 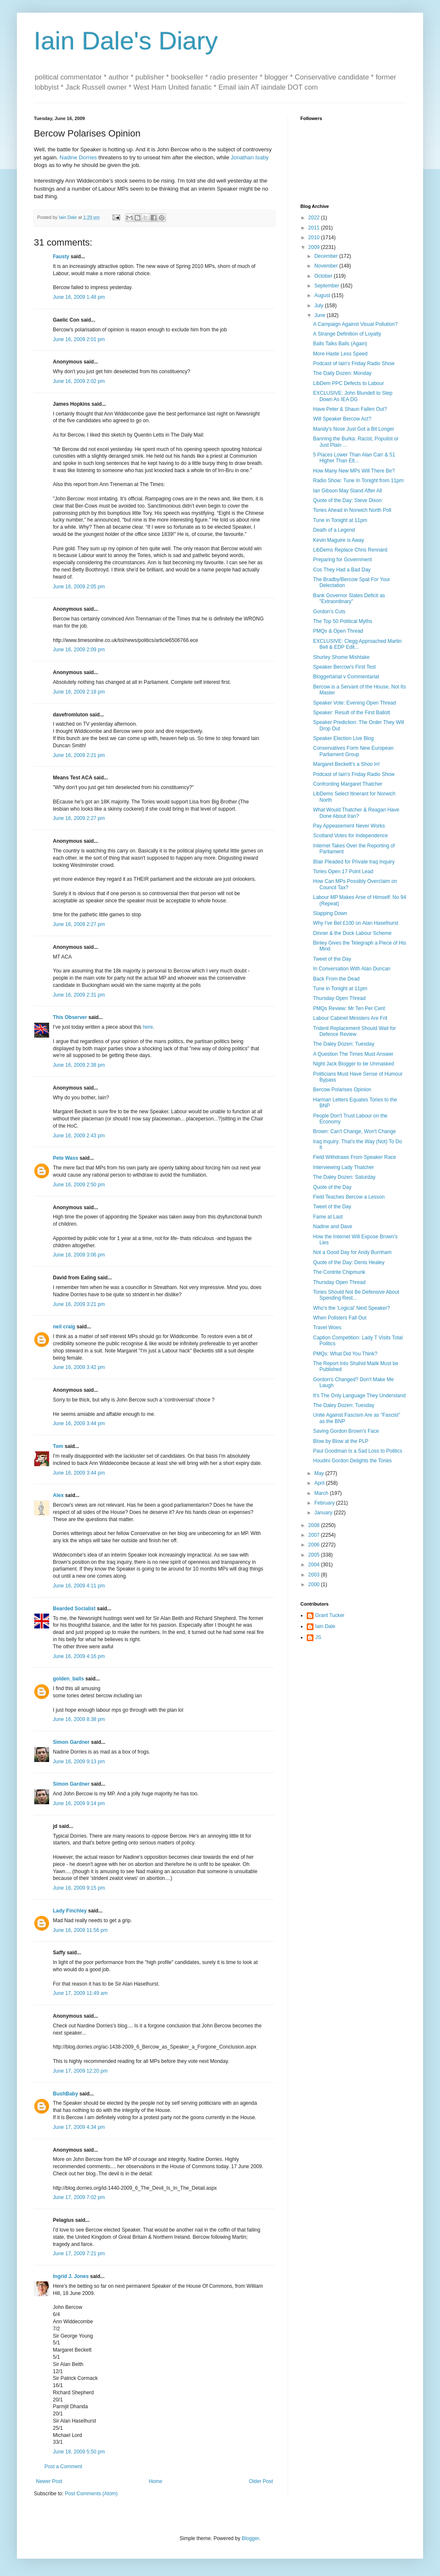 What do you see at coordinates (314, 1545) in the screenshot?
I see `2006` at bounding box center [314, 1545].